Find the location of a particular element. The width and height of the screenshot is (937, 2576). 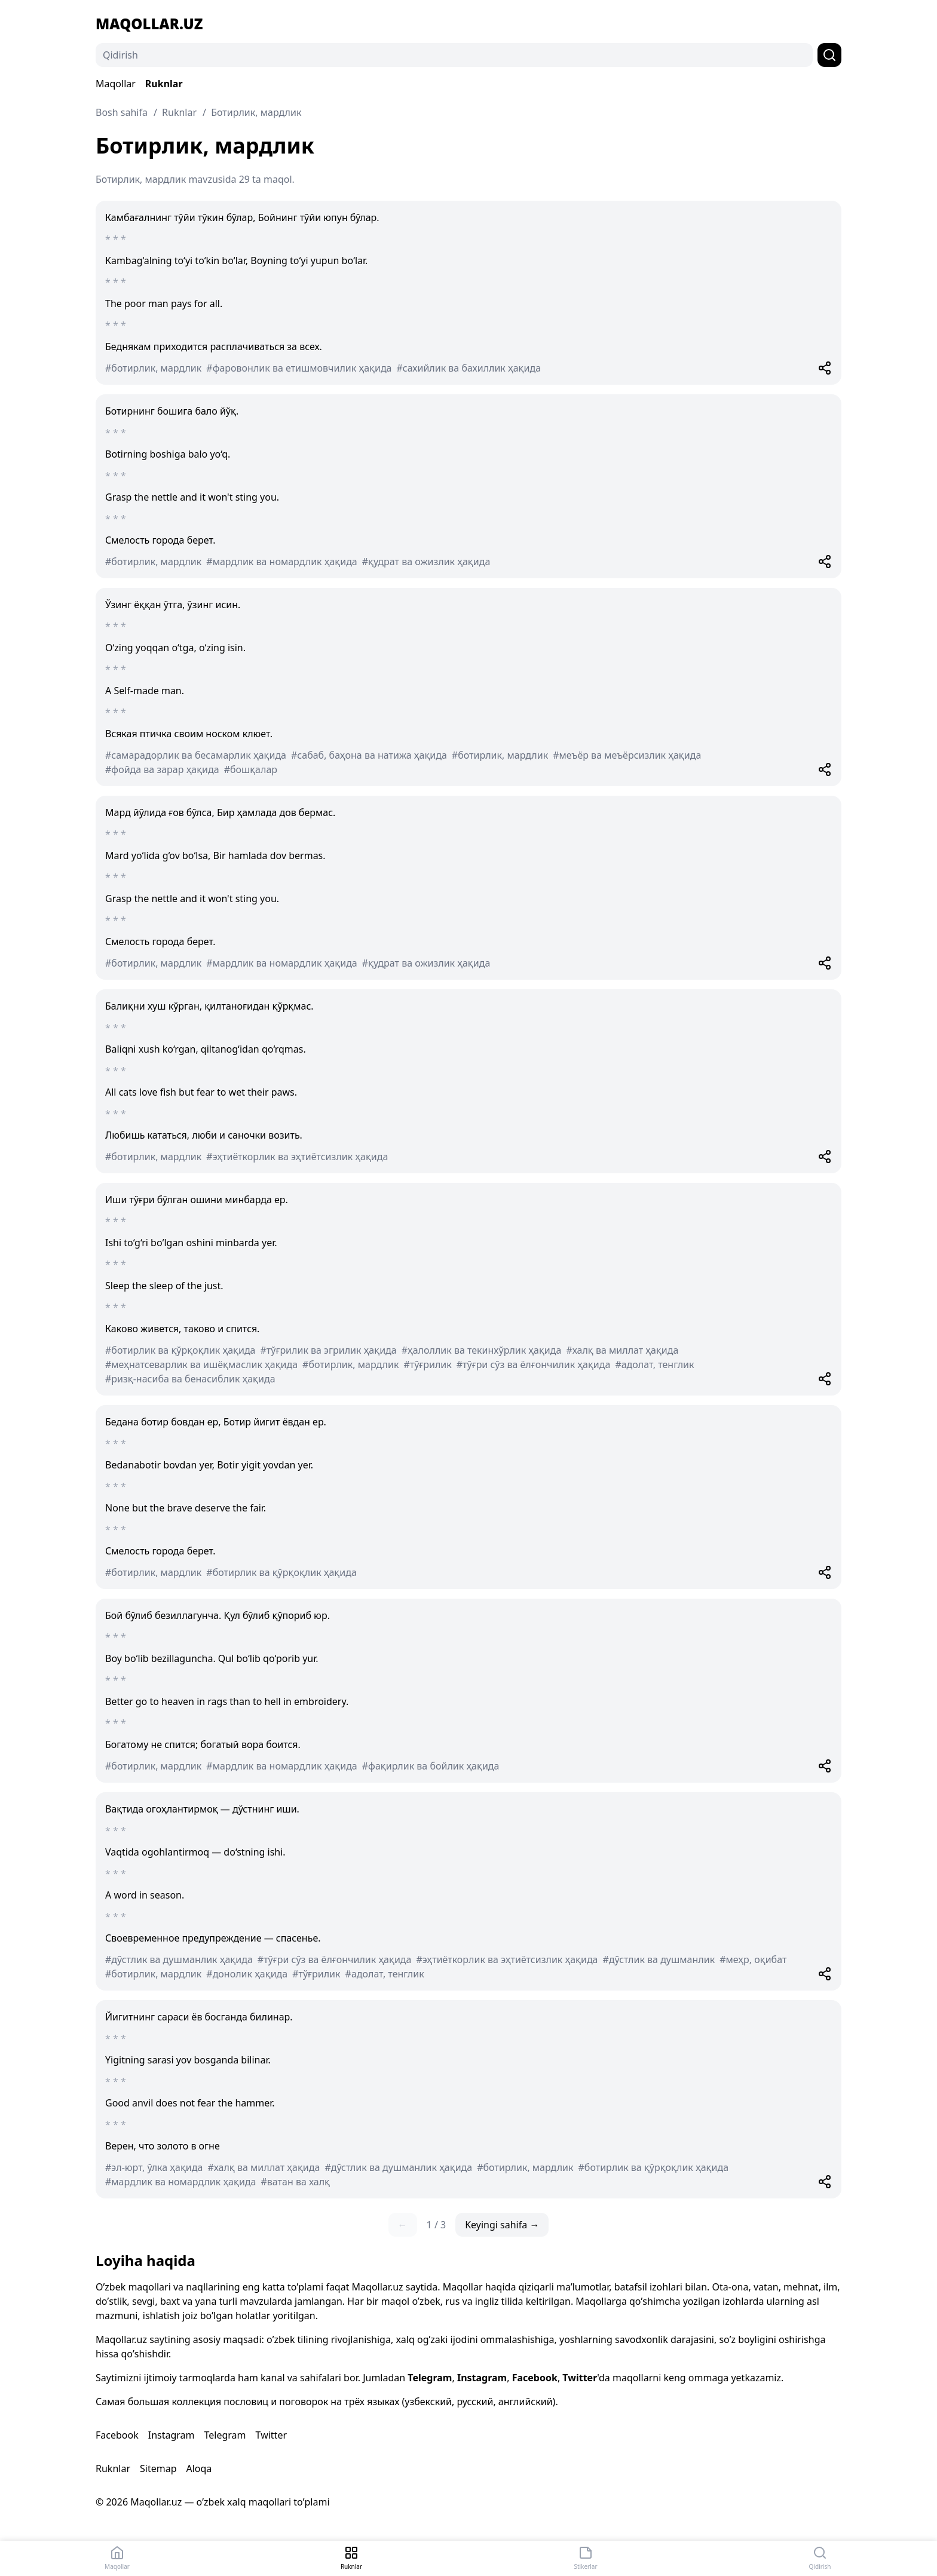

#адолат, тенглик is located at coordinates (654, 1364).